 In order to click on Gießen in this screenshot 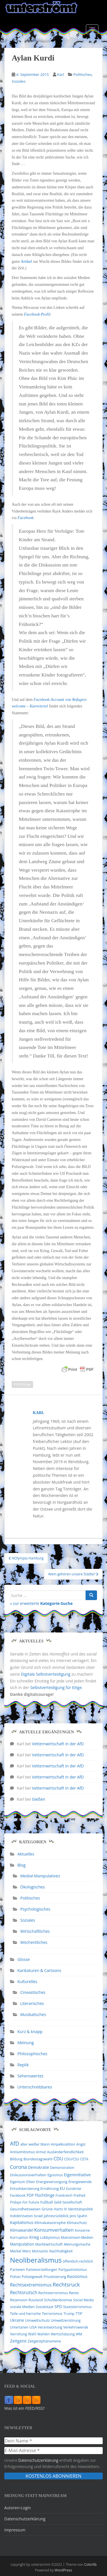, I will do `click(38, 1799)`.